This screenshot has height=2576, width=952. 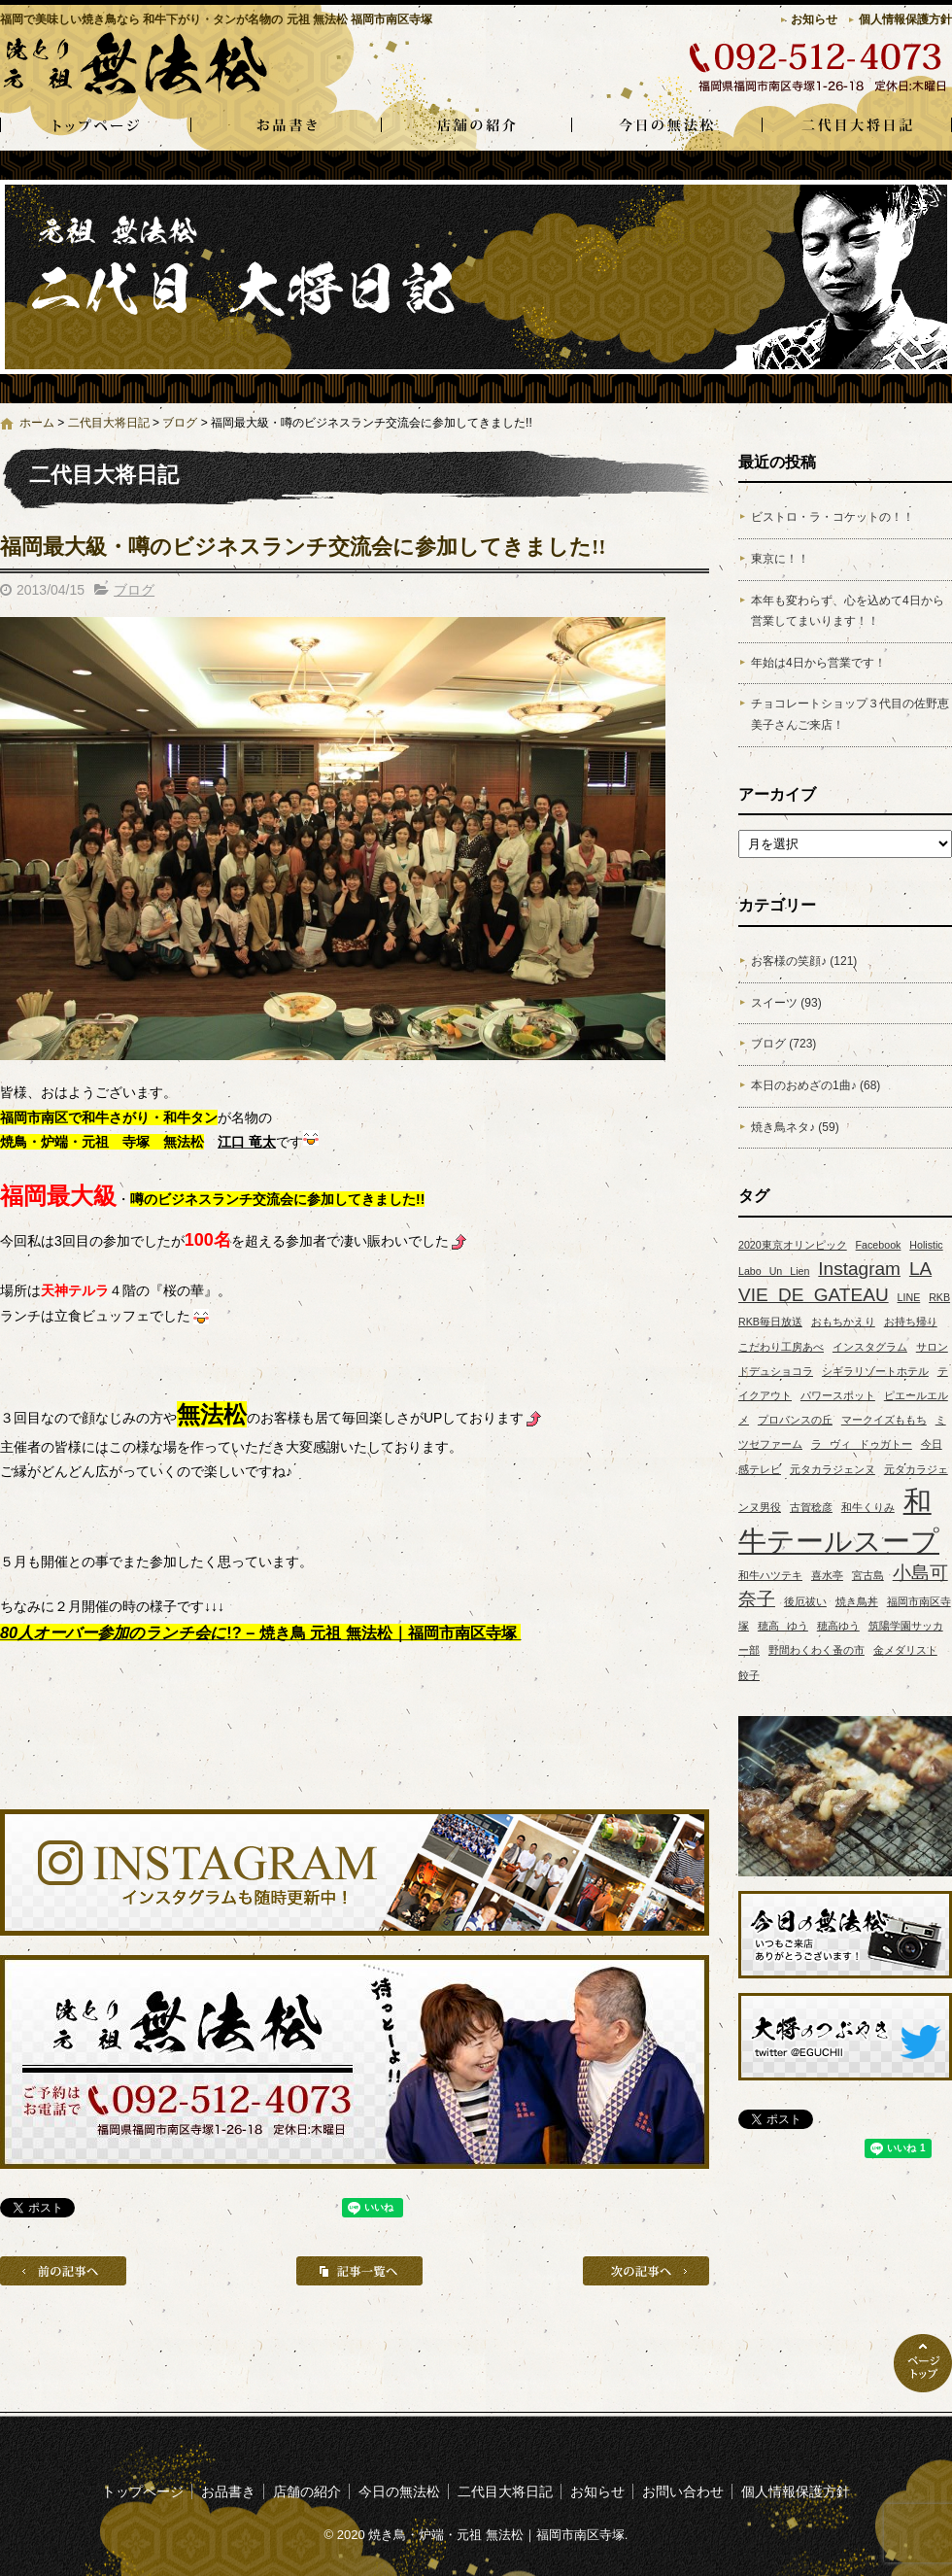 I want to click on お知らせ, so click(x=814, y=19).